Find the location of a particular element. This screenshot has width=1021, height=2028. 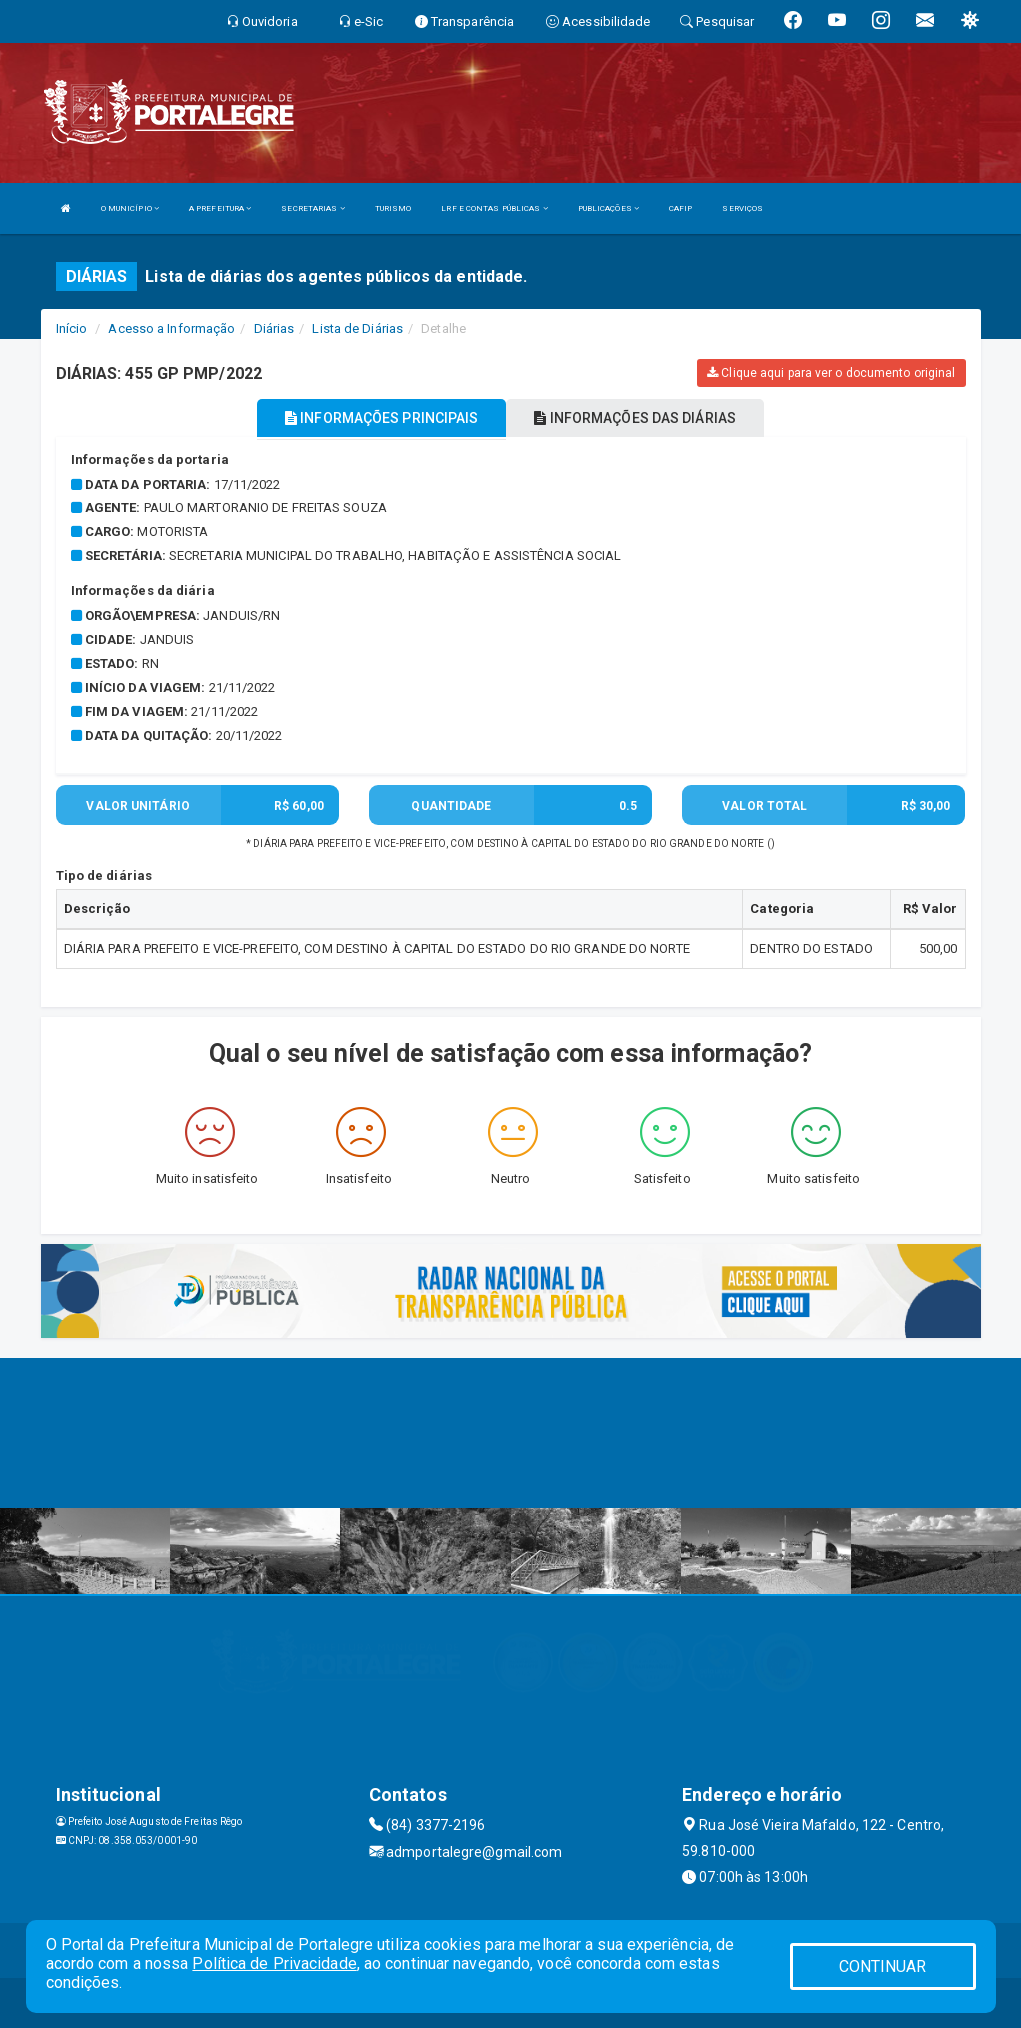

Clique aqui para ver o documento original is located at coordinates (831, 373).